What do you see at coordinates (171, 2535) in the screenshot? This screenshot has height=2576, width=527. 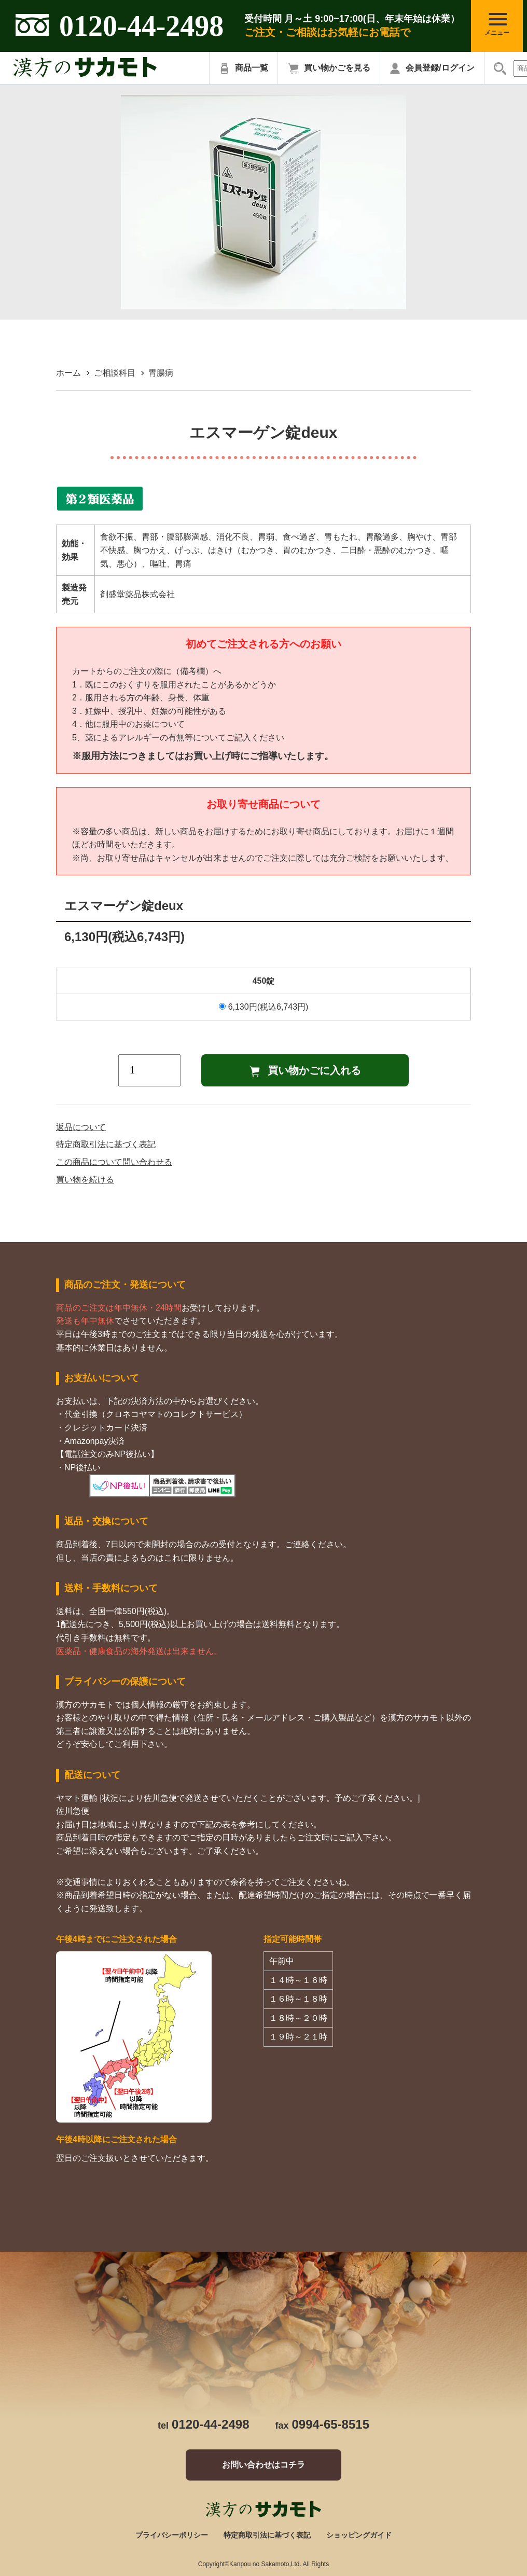 I see `プライバシーポリシー` at bounding box center [171, 2535].